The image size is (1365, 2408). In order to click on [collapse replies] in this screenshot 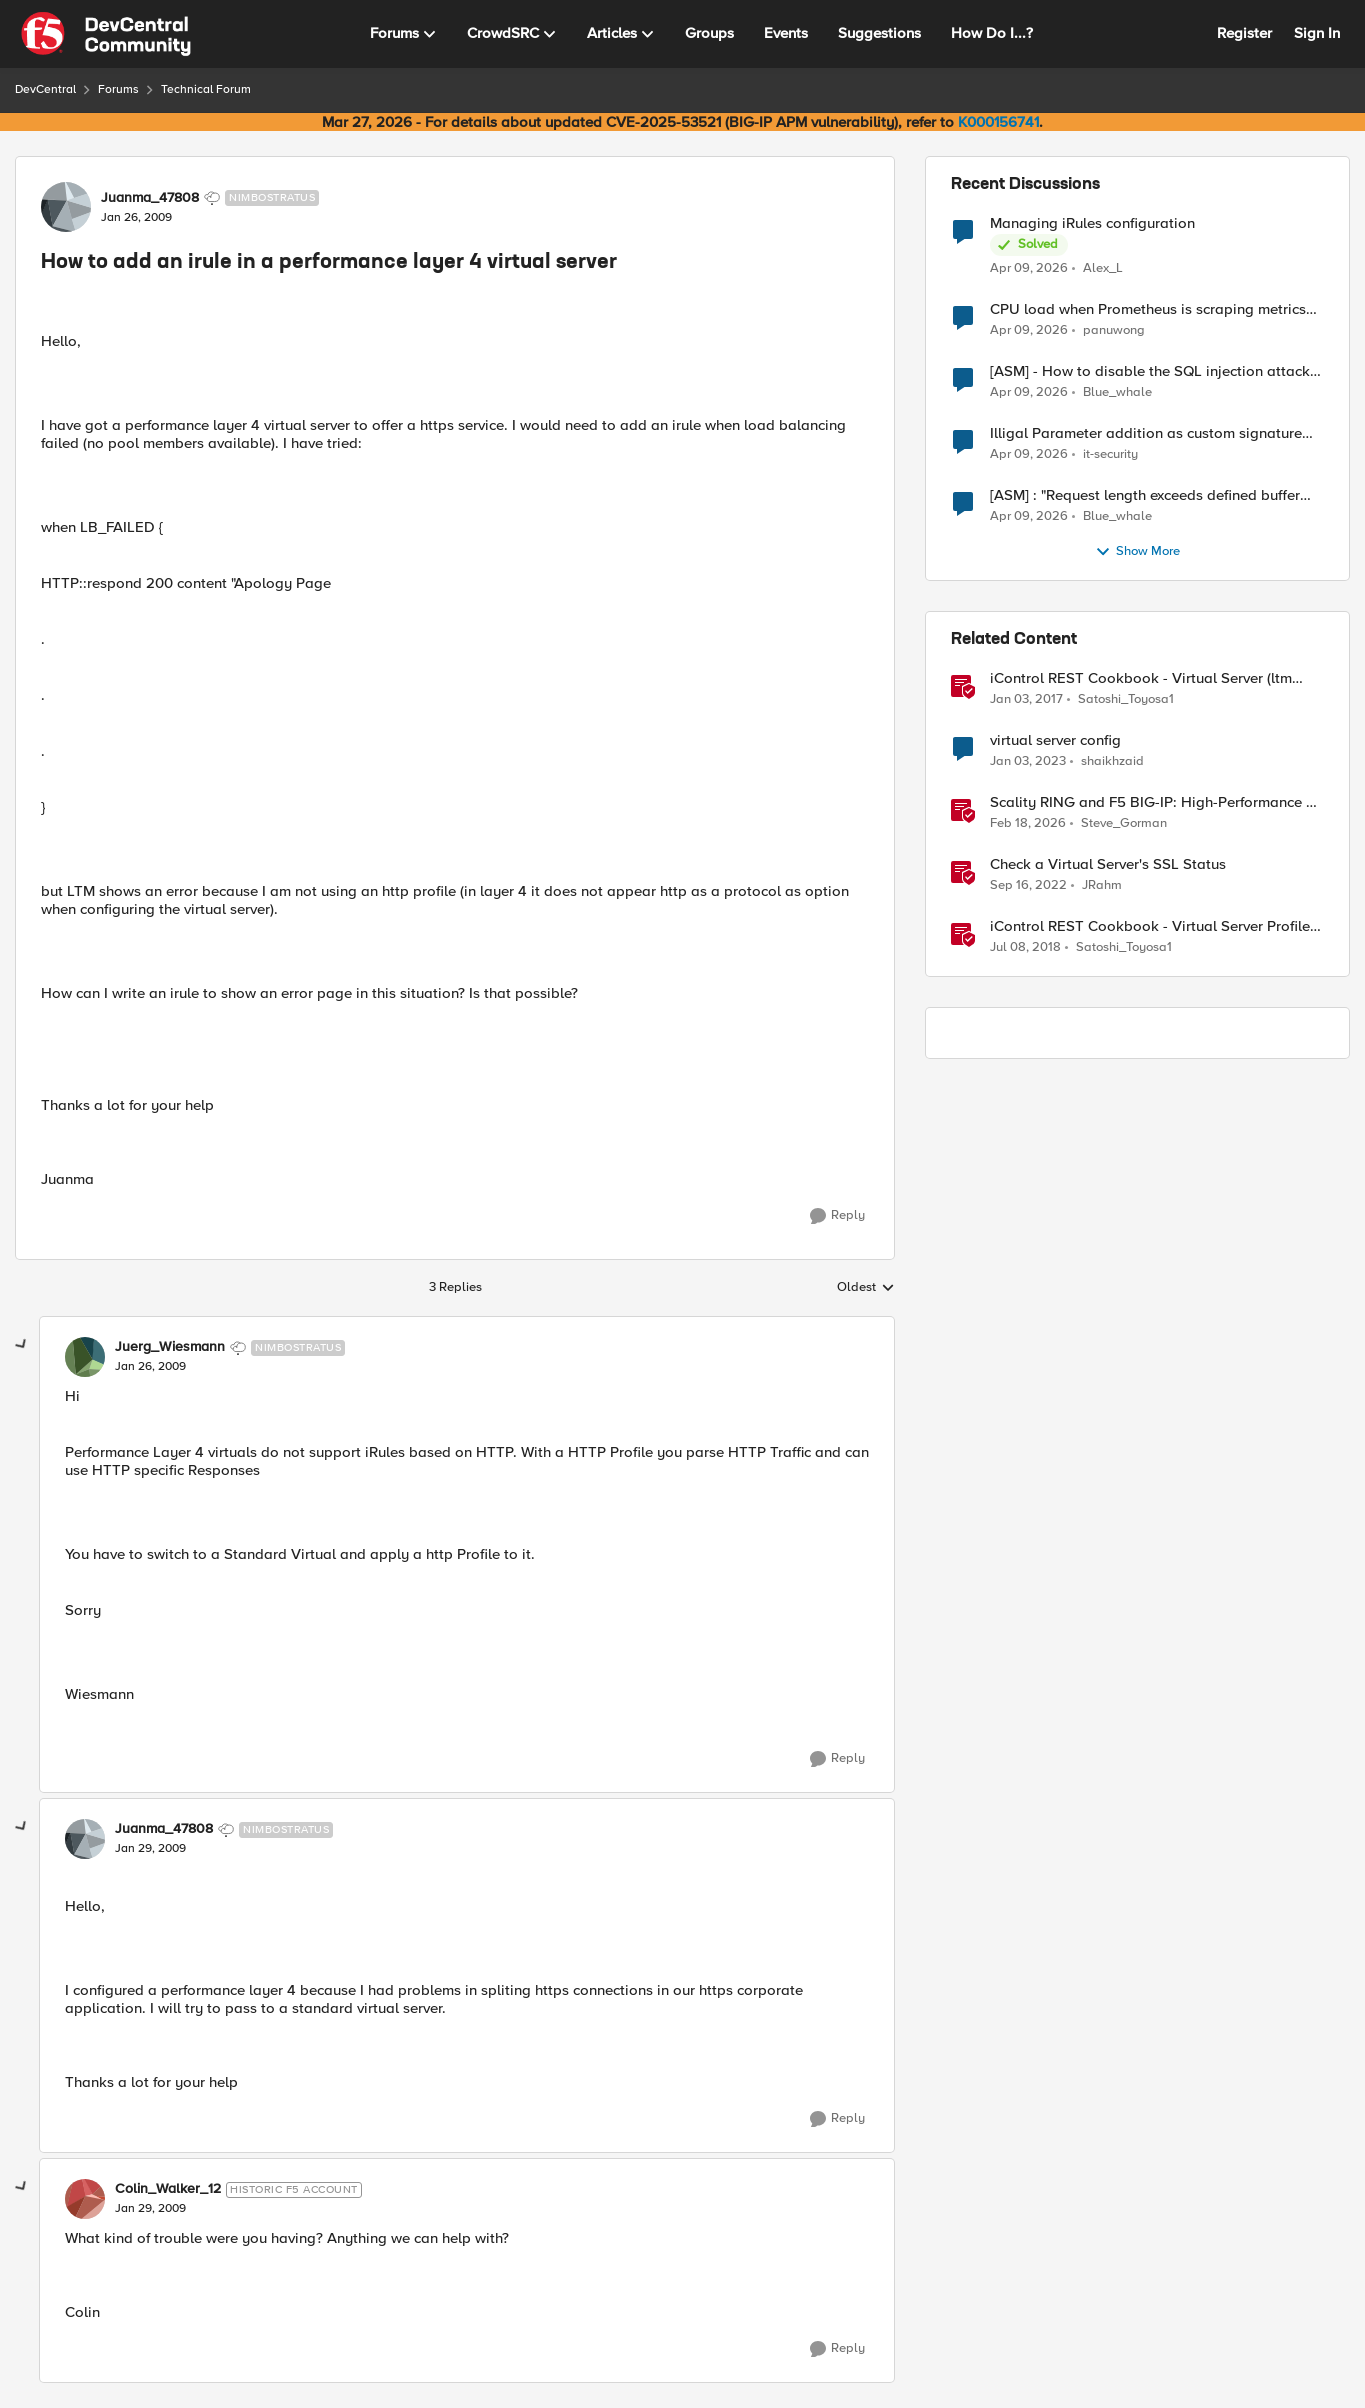, I will do `click(22, 1345)`.